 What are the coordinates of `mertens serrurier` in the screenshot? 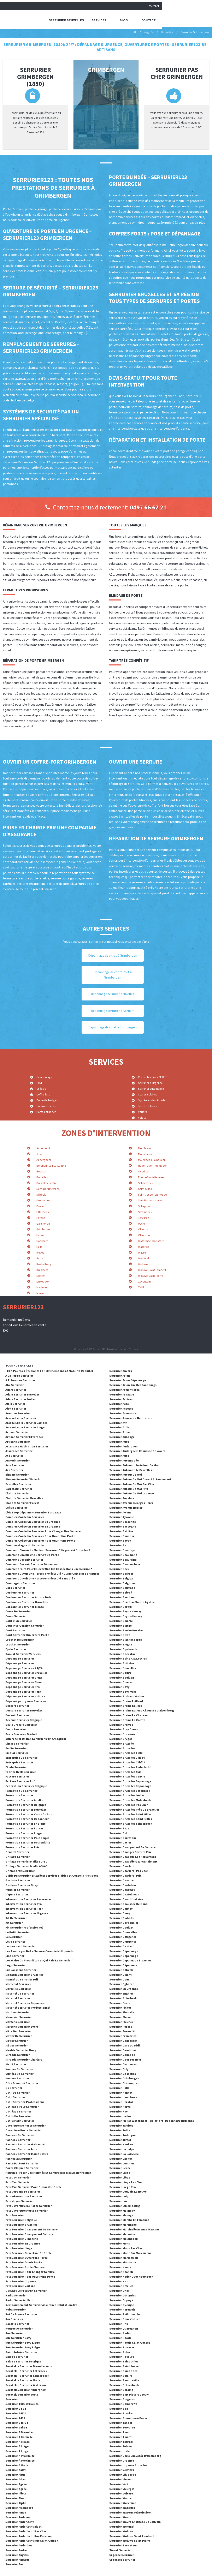 It's located at (17, 2022).